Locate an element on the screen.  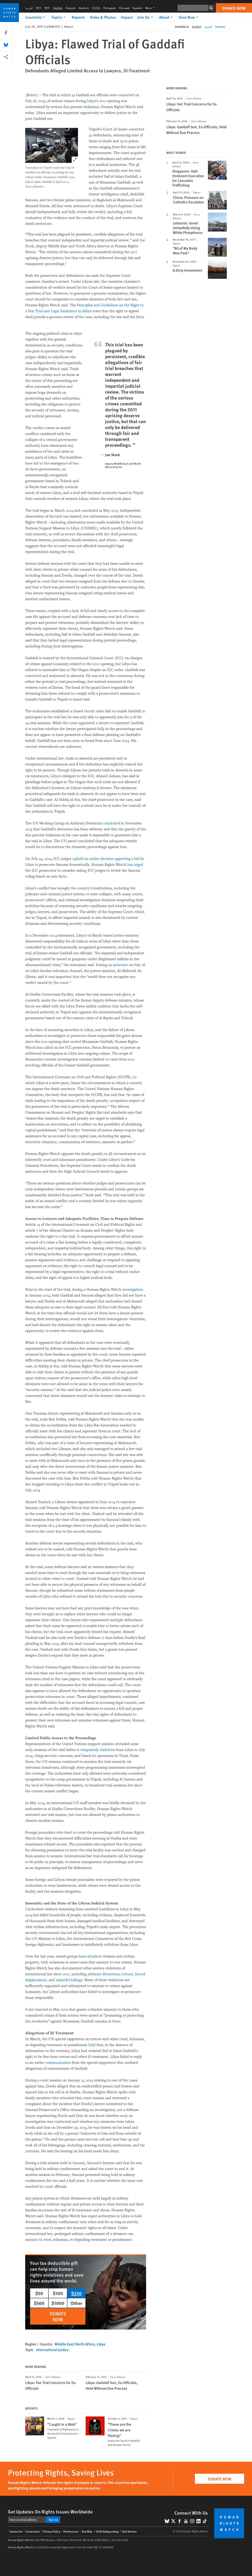
earlier decision is located at coordinates (101, 858).